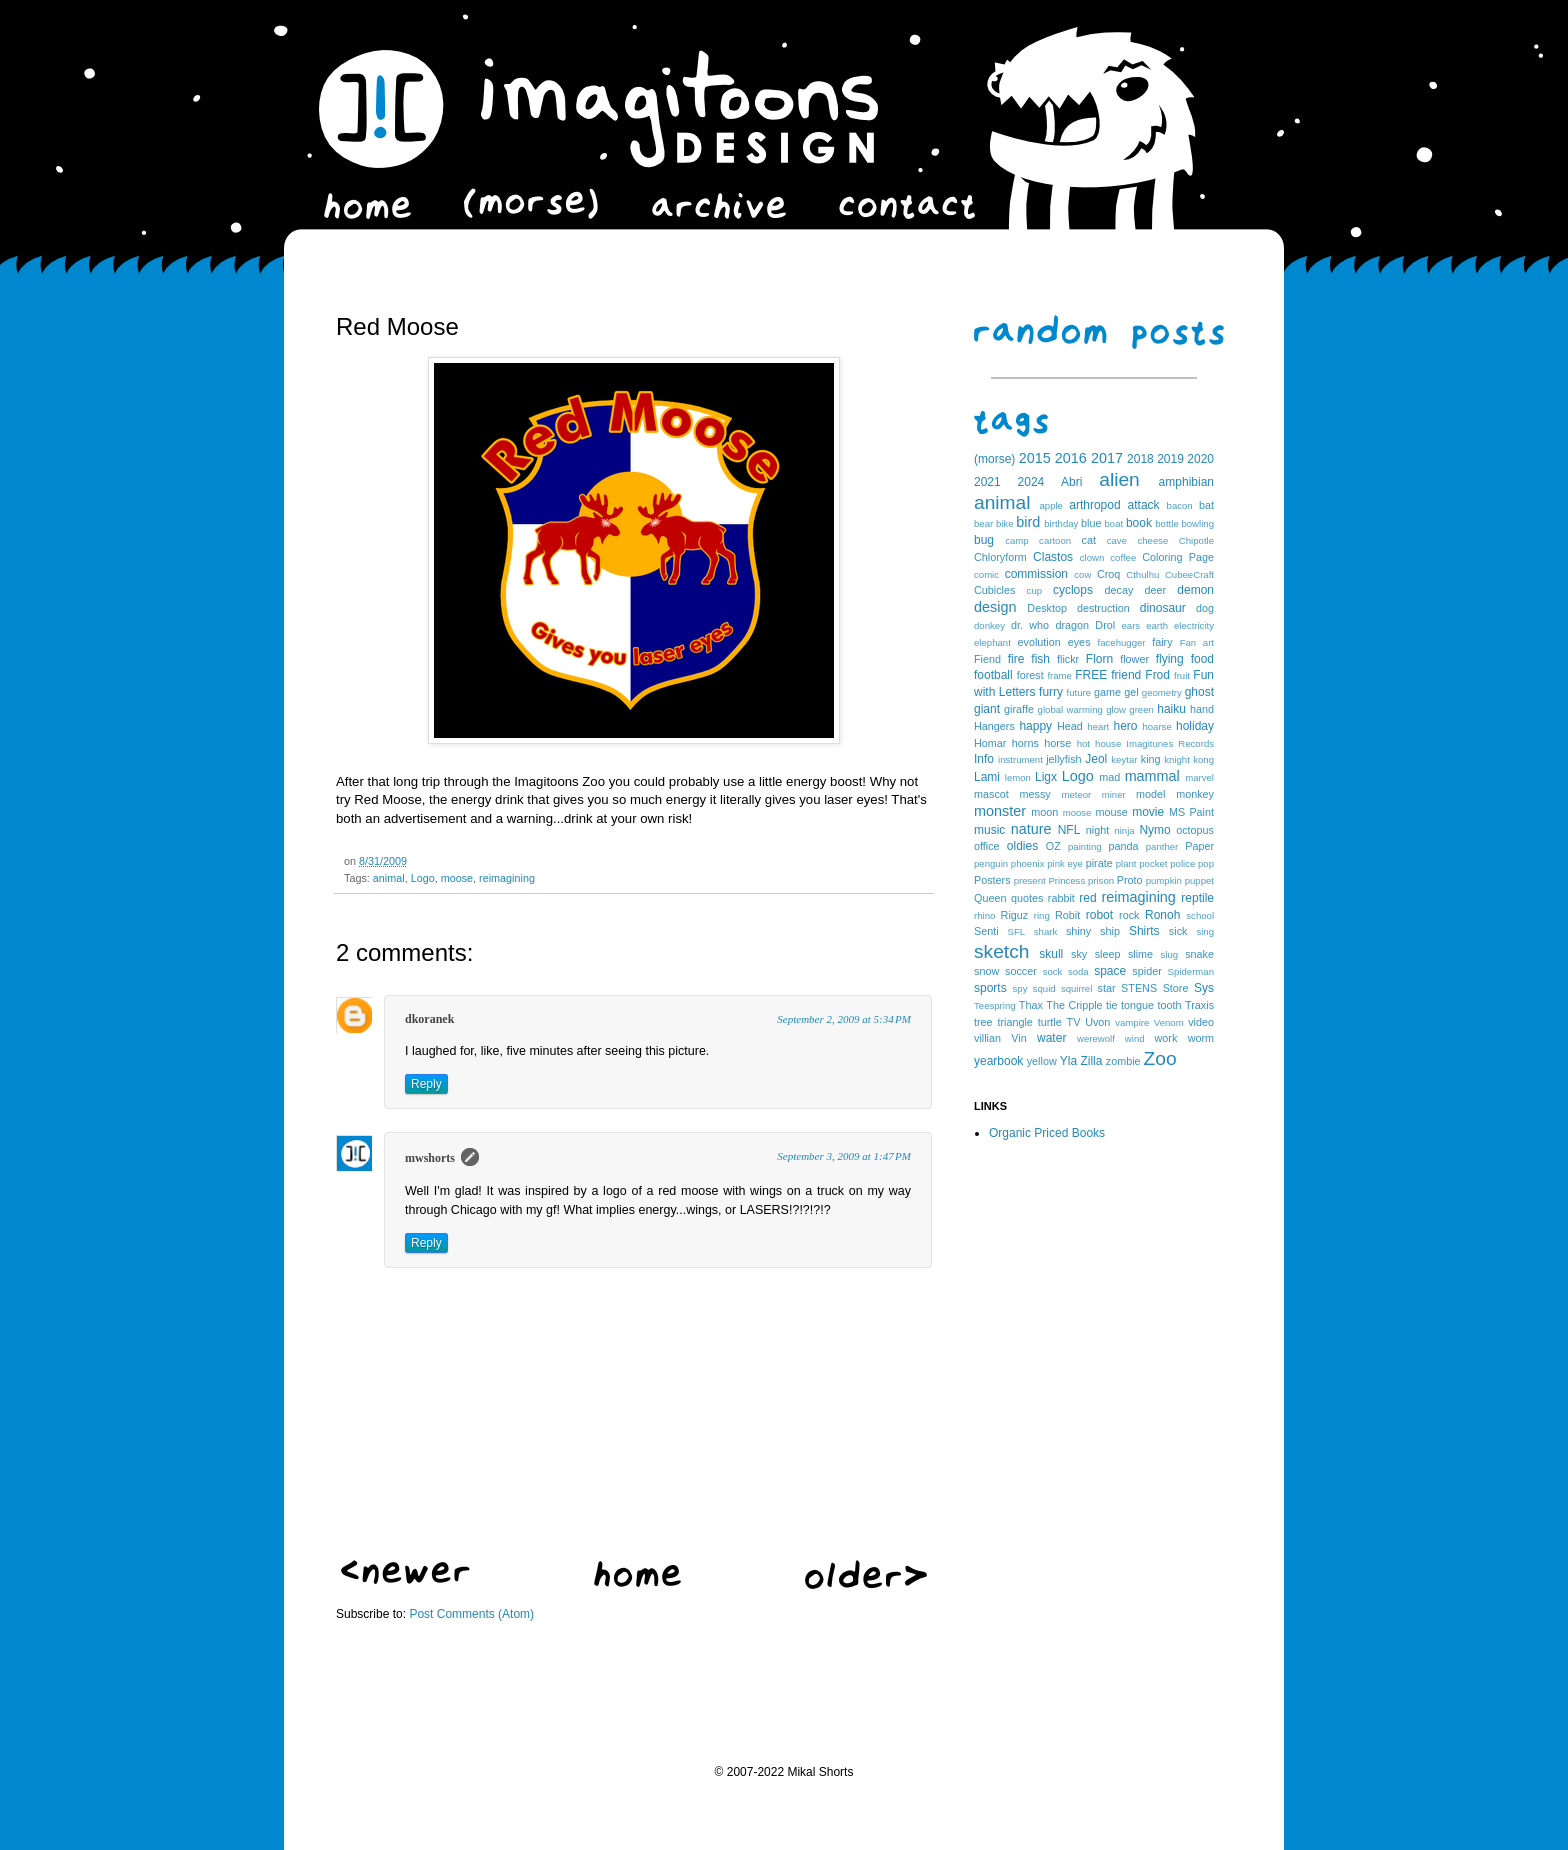 The image size is (1568, 1850). Describe the element at coordinates (1096, 759) in the screenshot. I see `Jeol` at that location.